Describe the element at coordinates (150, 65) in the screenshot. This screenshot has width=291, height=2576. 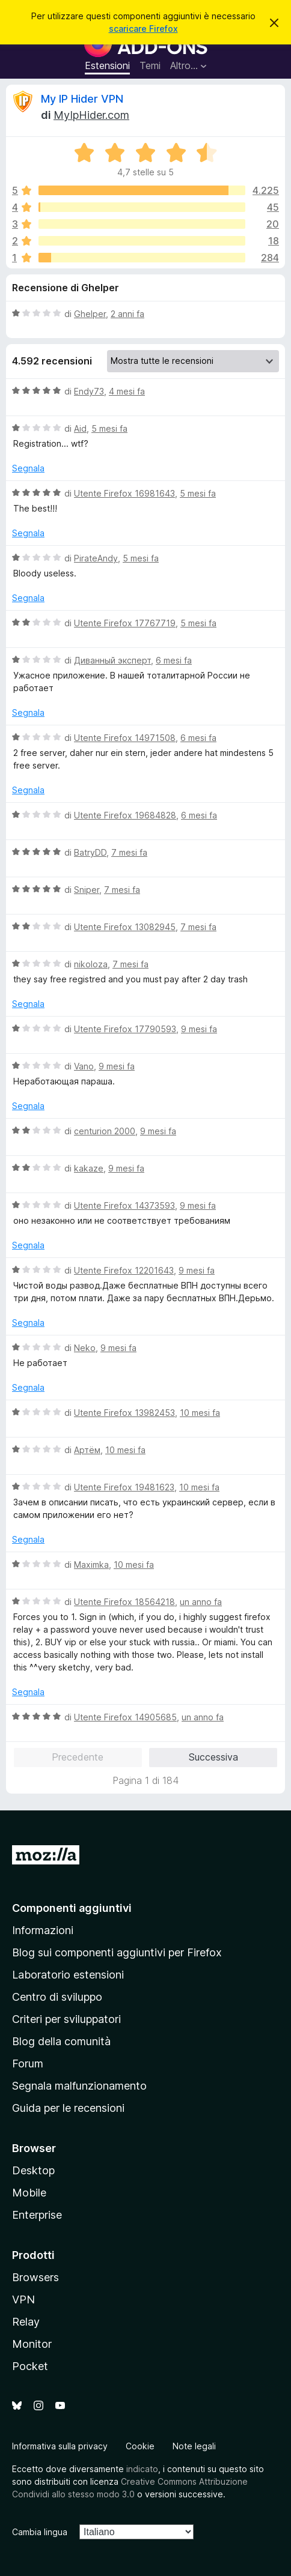
I see `Temi` at that location.